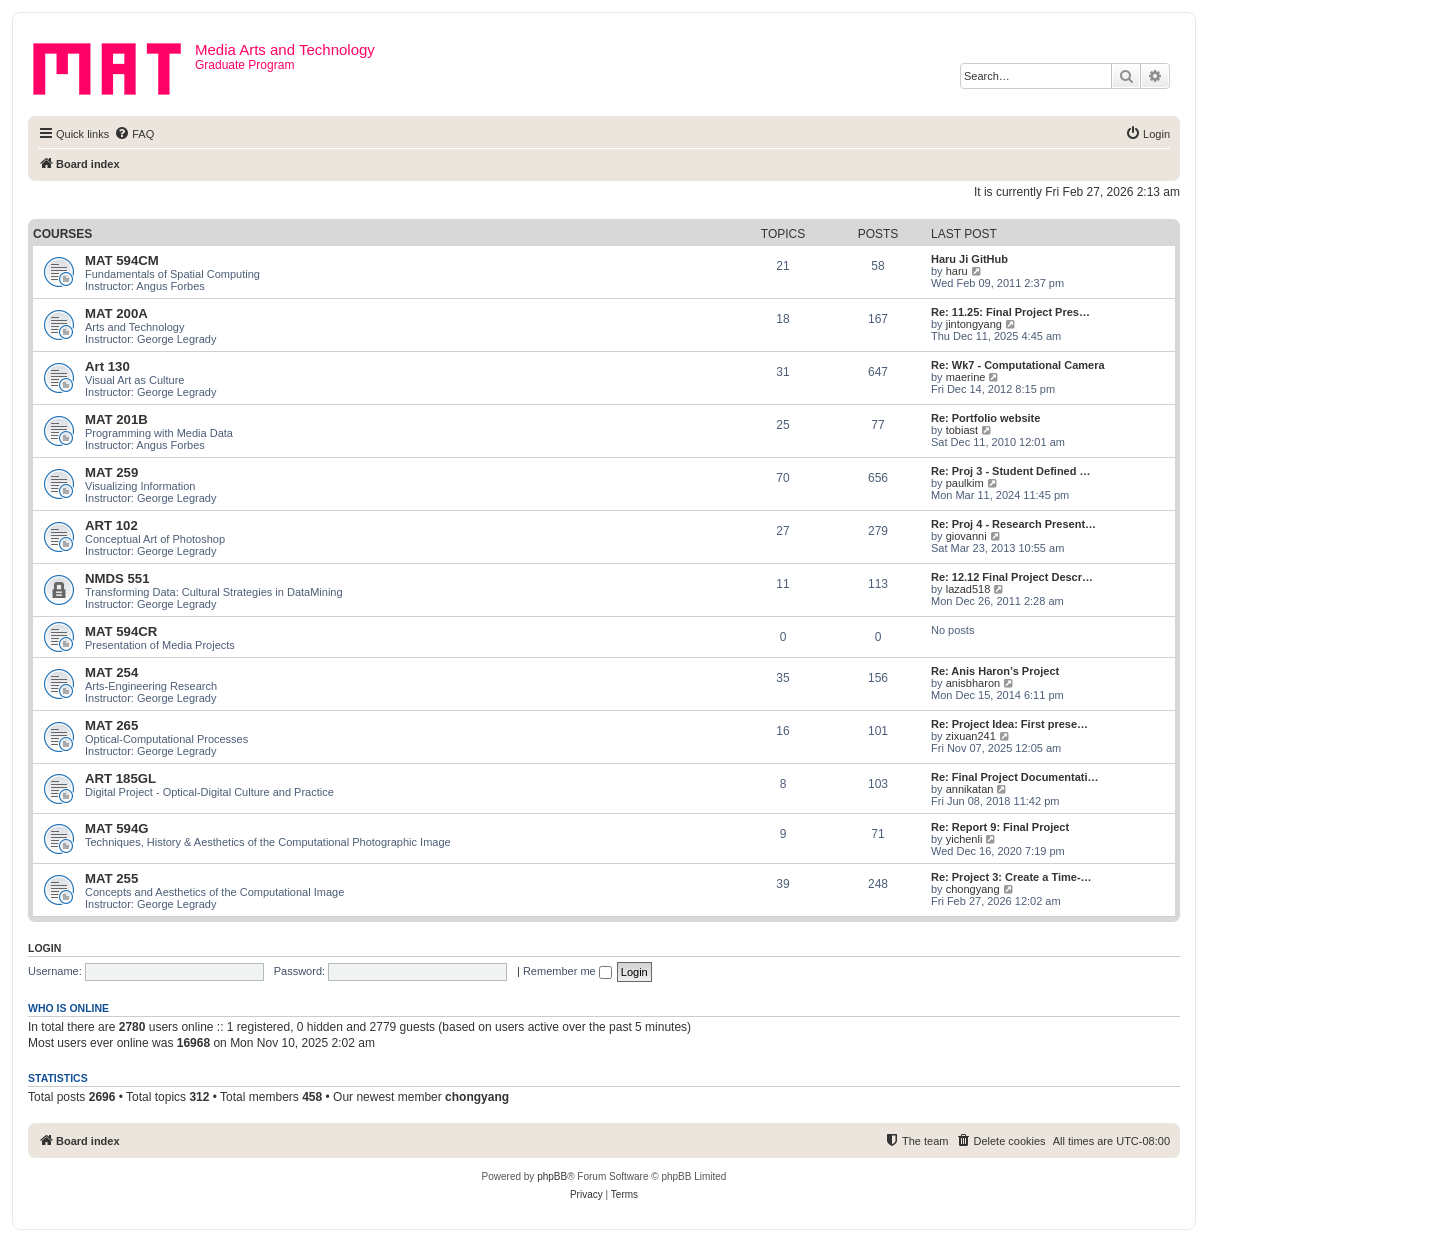 Image resolution: width=1440 pixels, height=1242 pixels. Describe the element at coordinates (962, 430) in the screenshot. I see `tobiast` at that location.